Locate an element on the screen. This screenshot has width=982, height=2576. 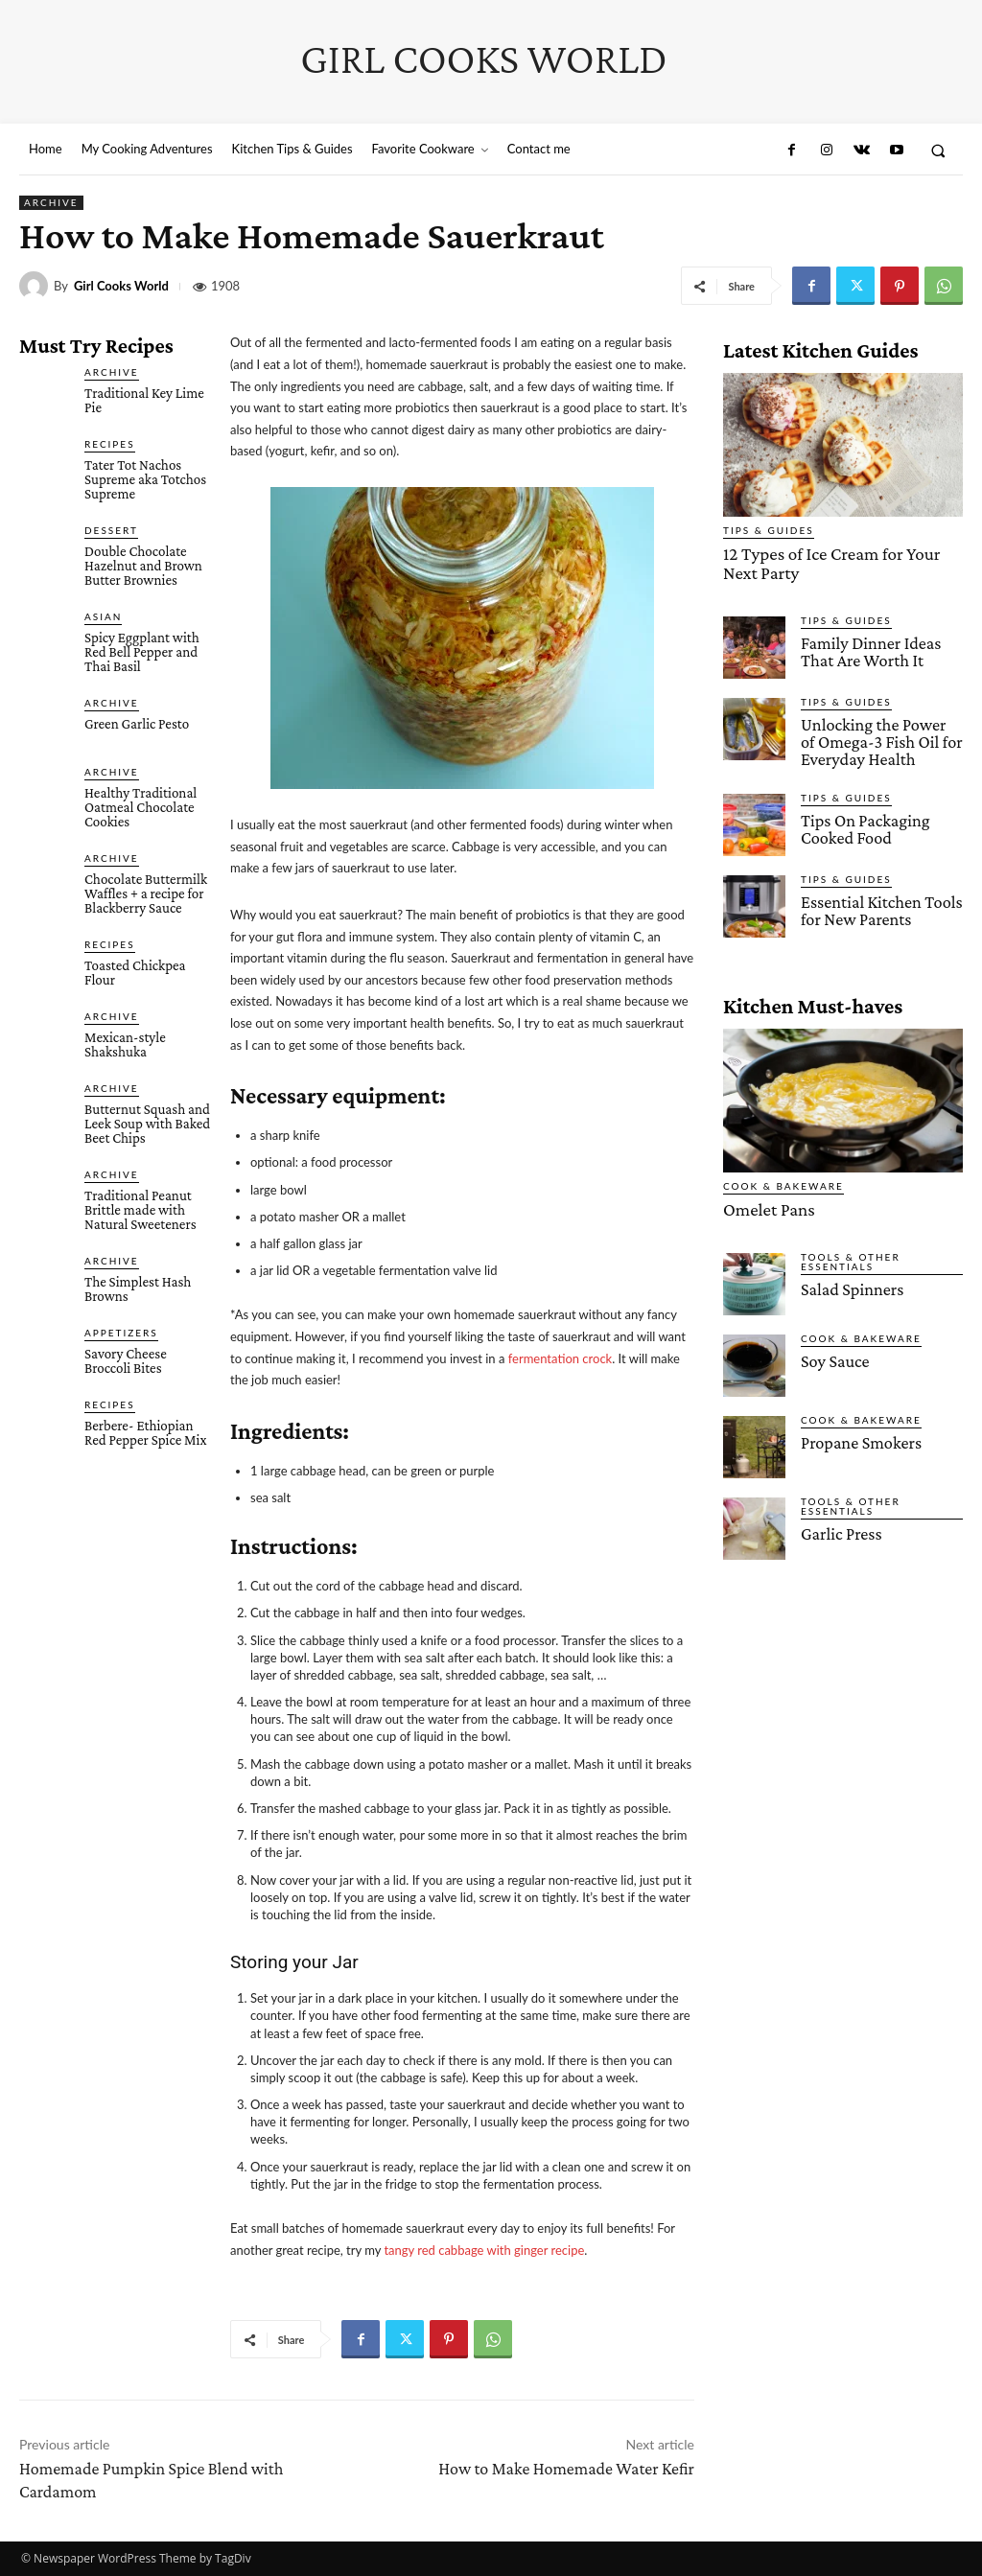
Soy Sauce is located at coordinates (833, 1350).